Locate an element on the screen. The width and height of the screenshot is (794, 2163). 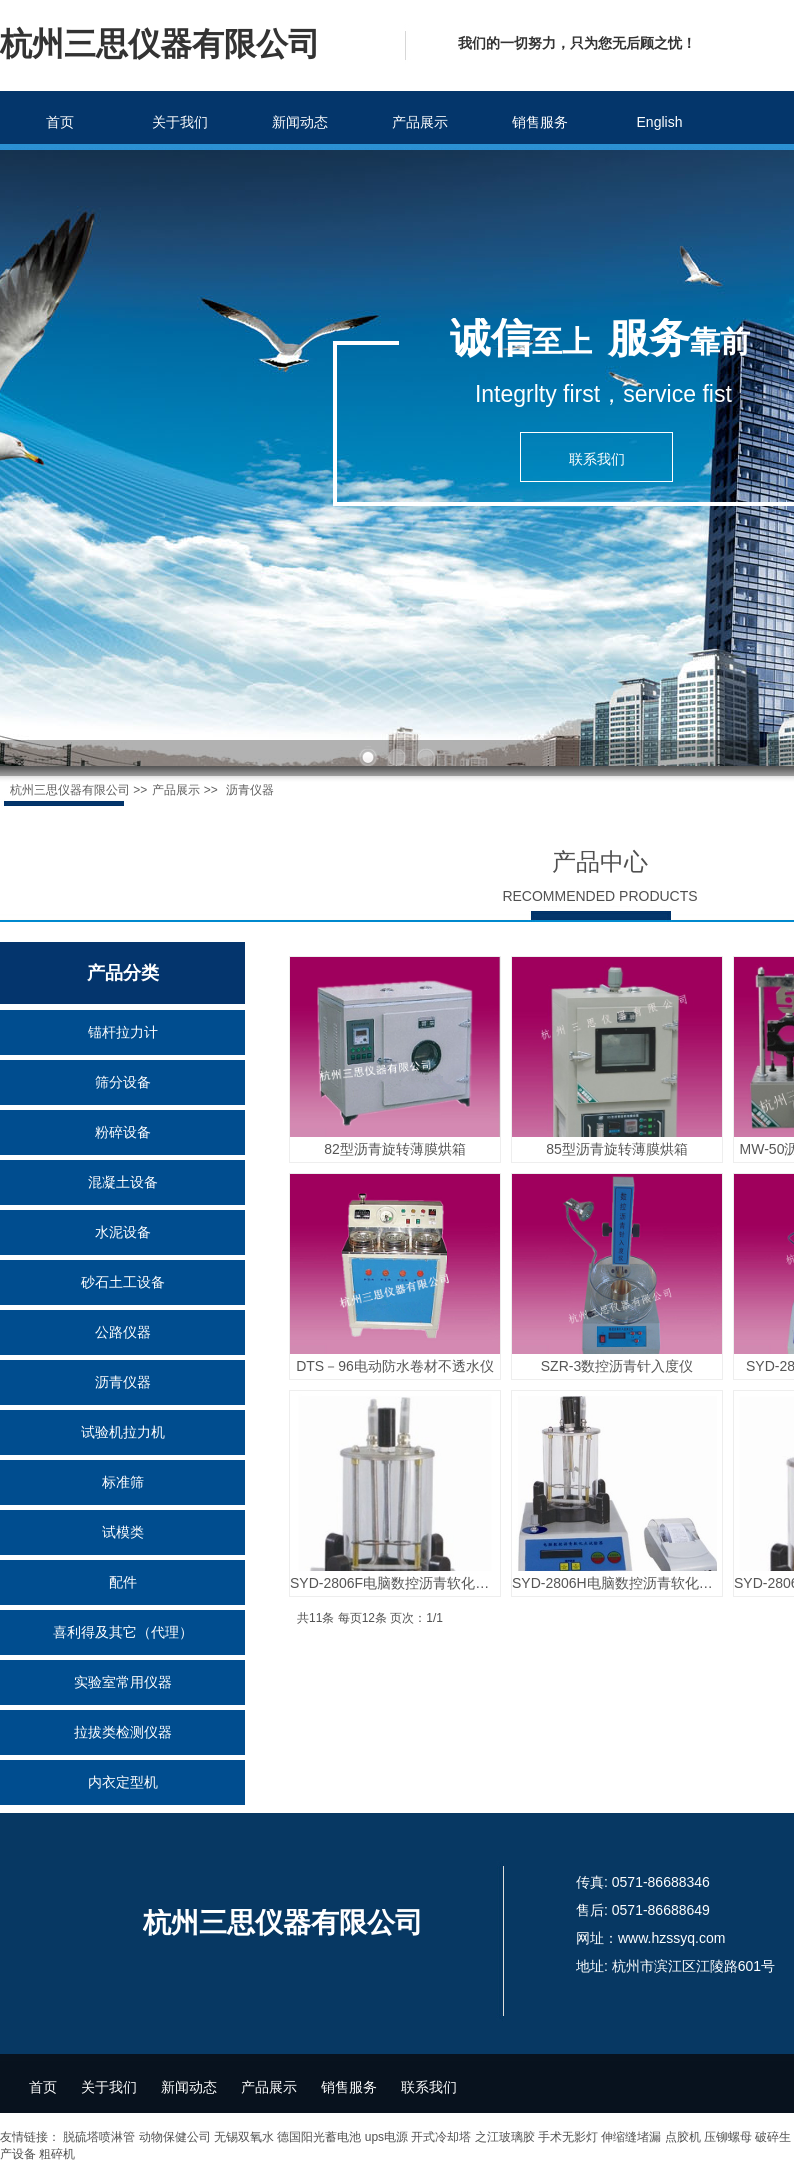
伸缩缝堵漏 is located at coordinates (631, 2137).